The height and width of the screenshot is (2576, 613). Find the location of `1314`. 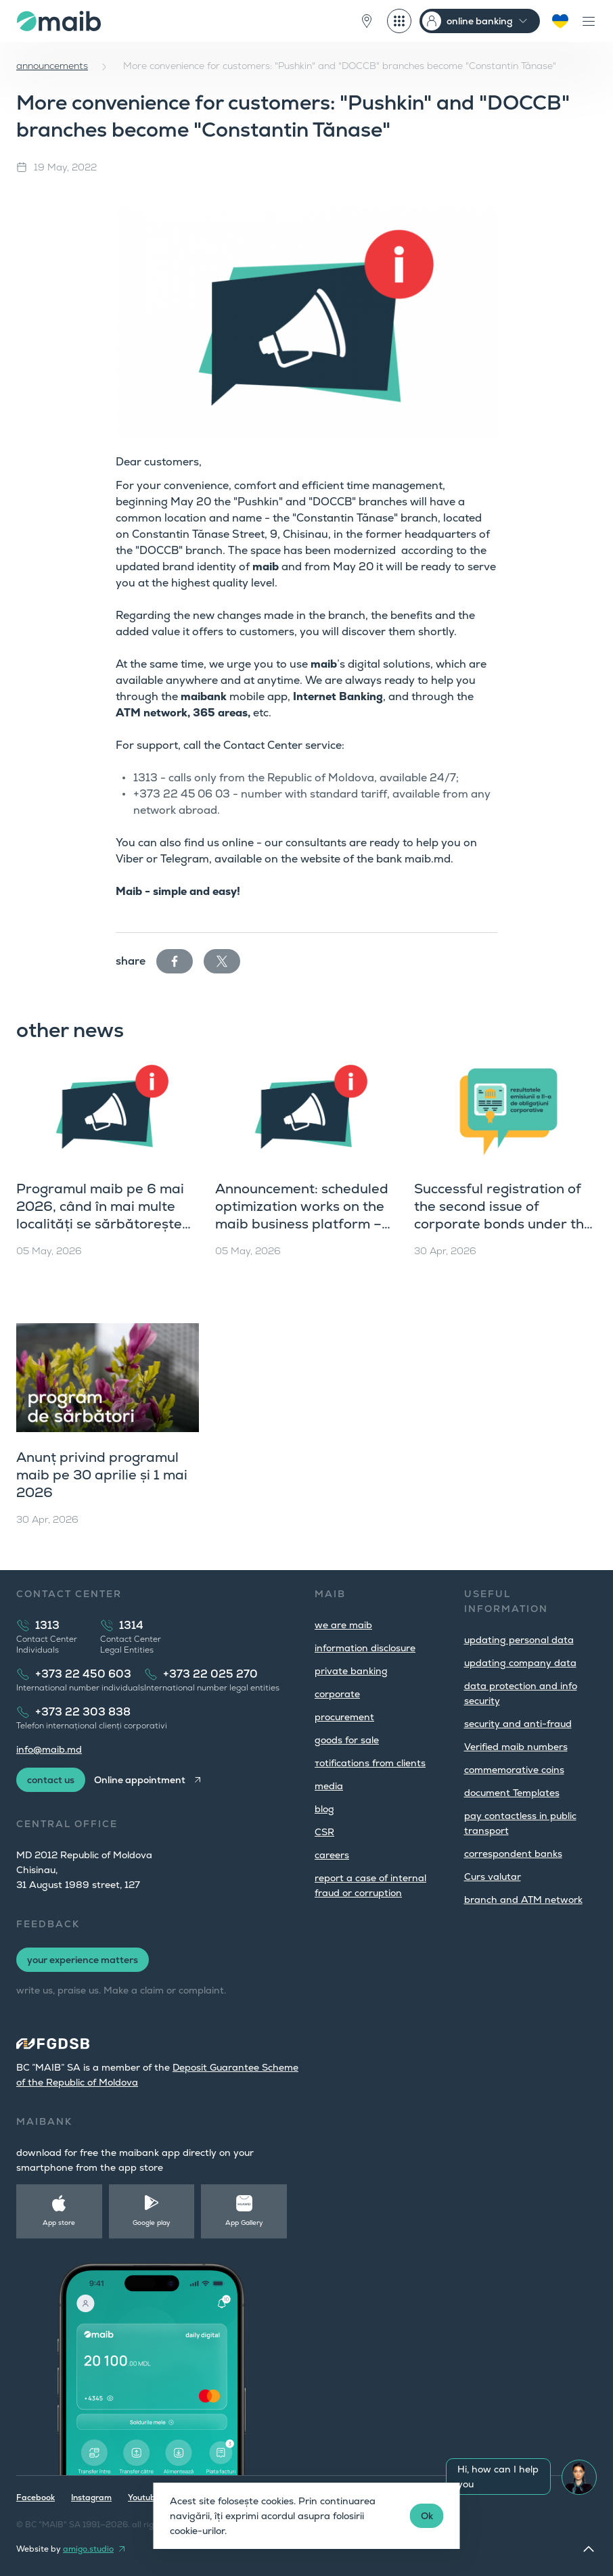

1314 is located at coordinates (131, 1625).